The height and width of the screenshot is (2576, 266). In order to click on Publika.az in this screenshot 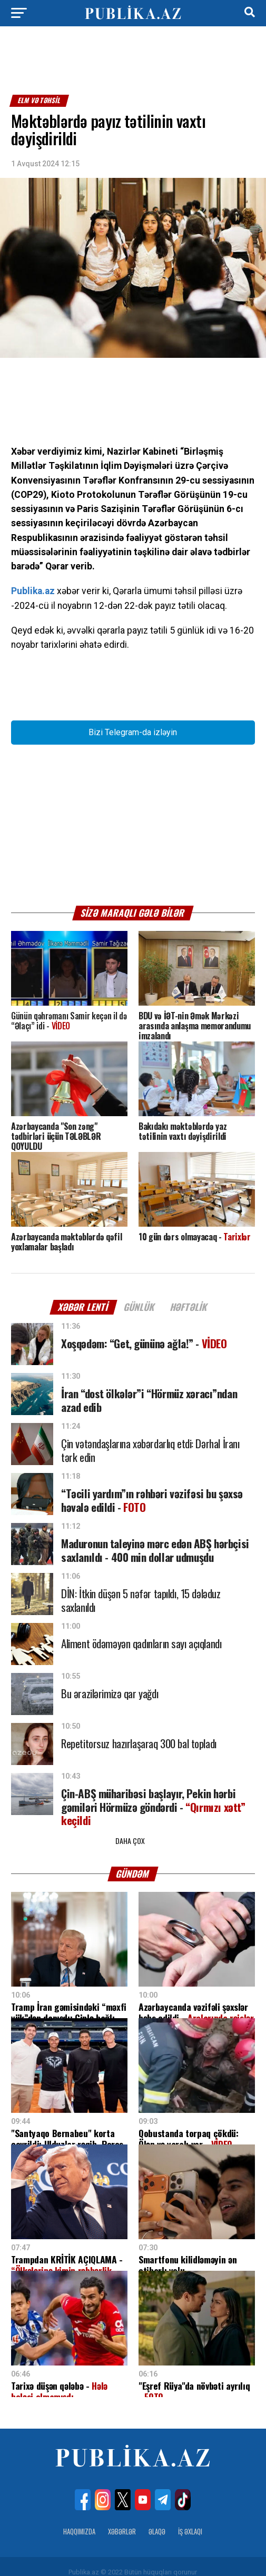, I will do `click(33, 591)`.